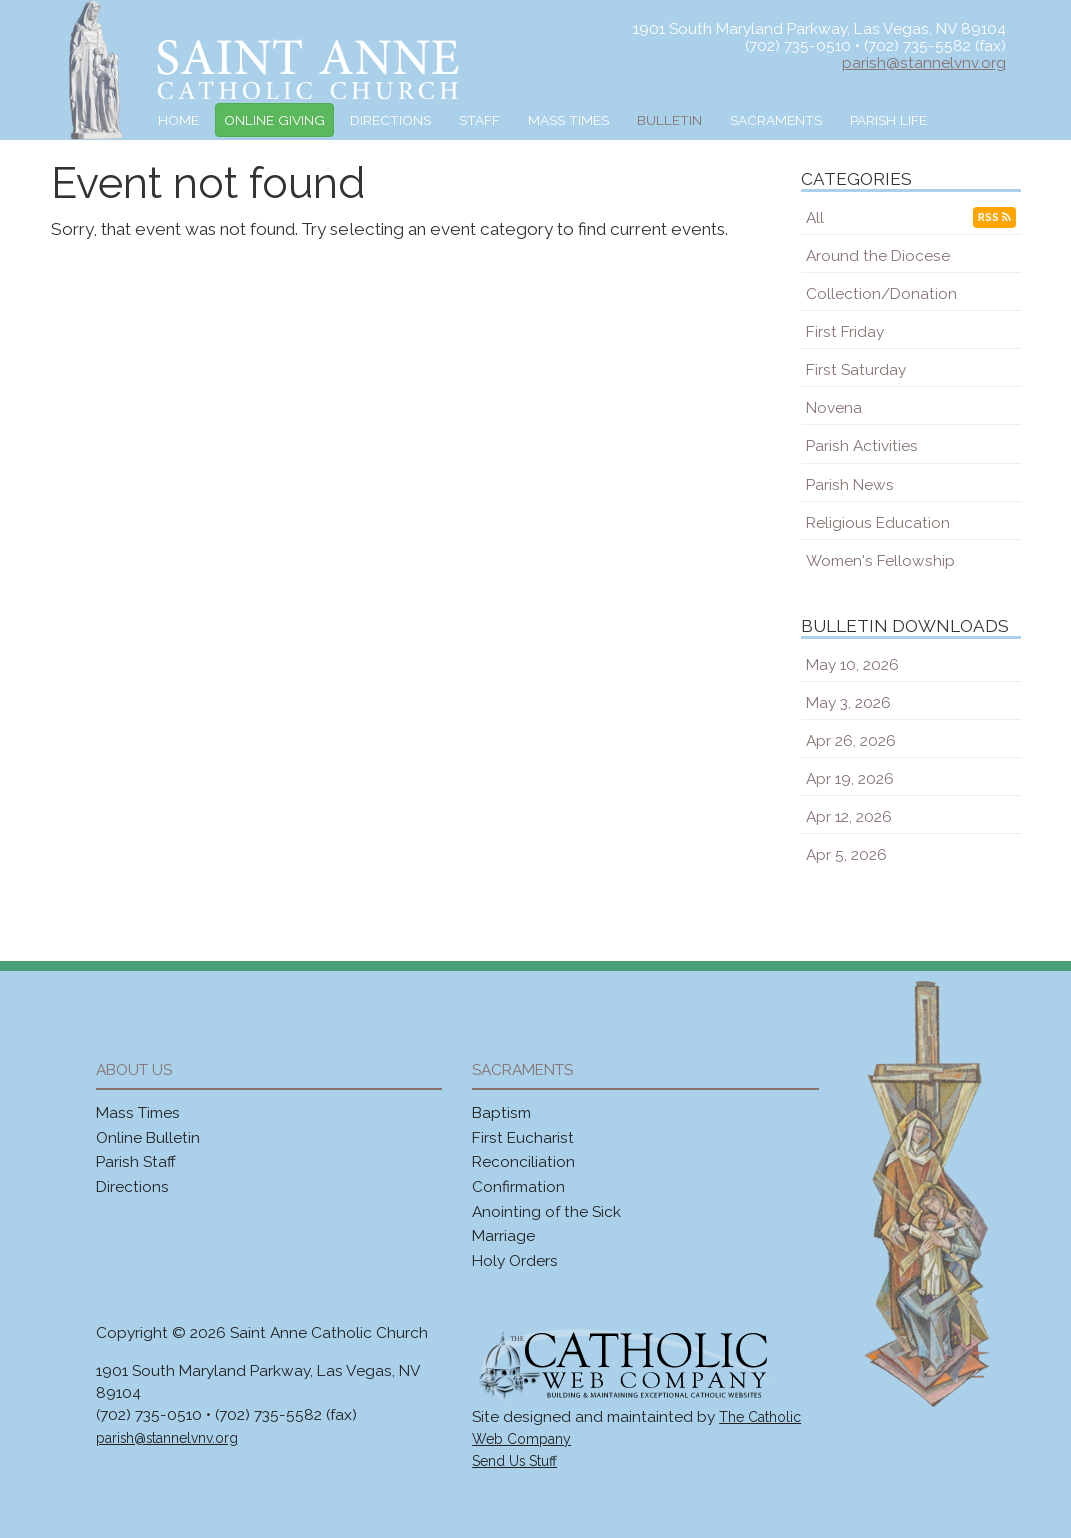 This screenshot has width=1071, height=1538. Describe the element at coordinates (880, 560) in the screenshot. I see `Women's Fellowship` at that location.